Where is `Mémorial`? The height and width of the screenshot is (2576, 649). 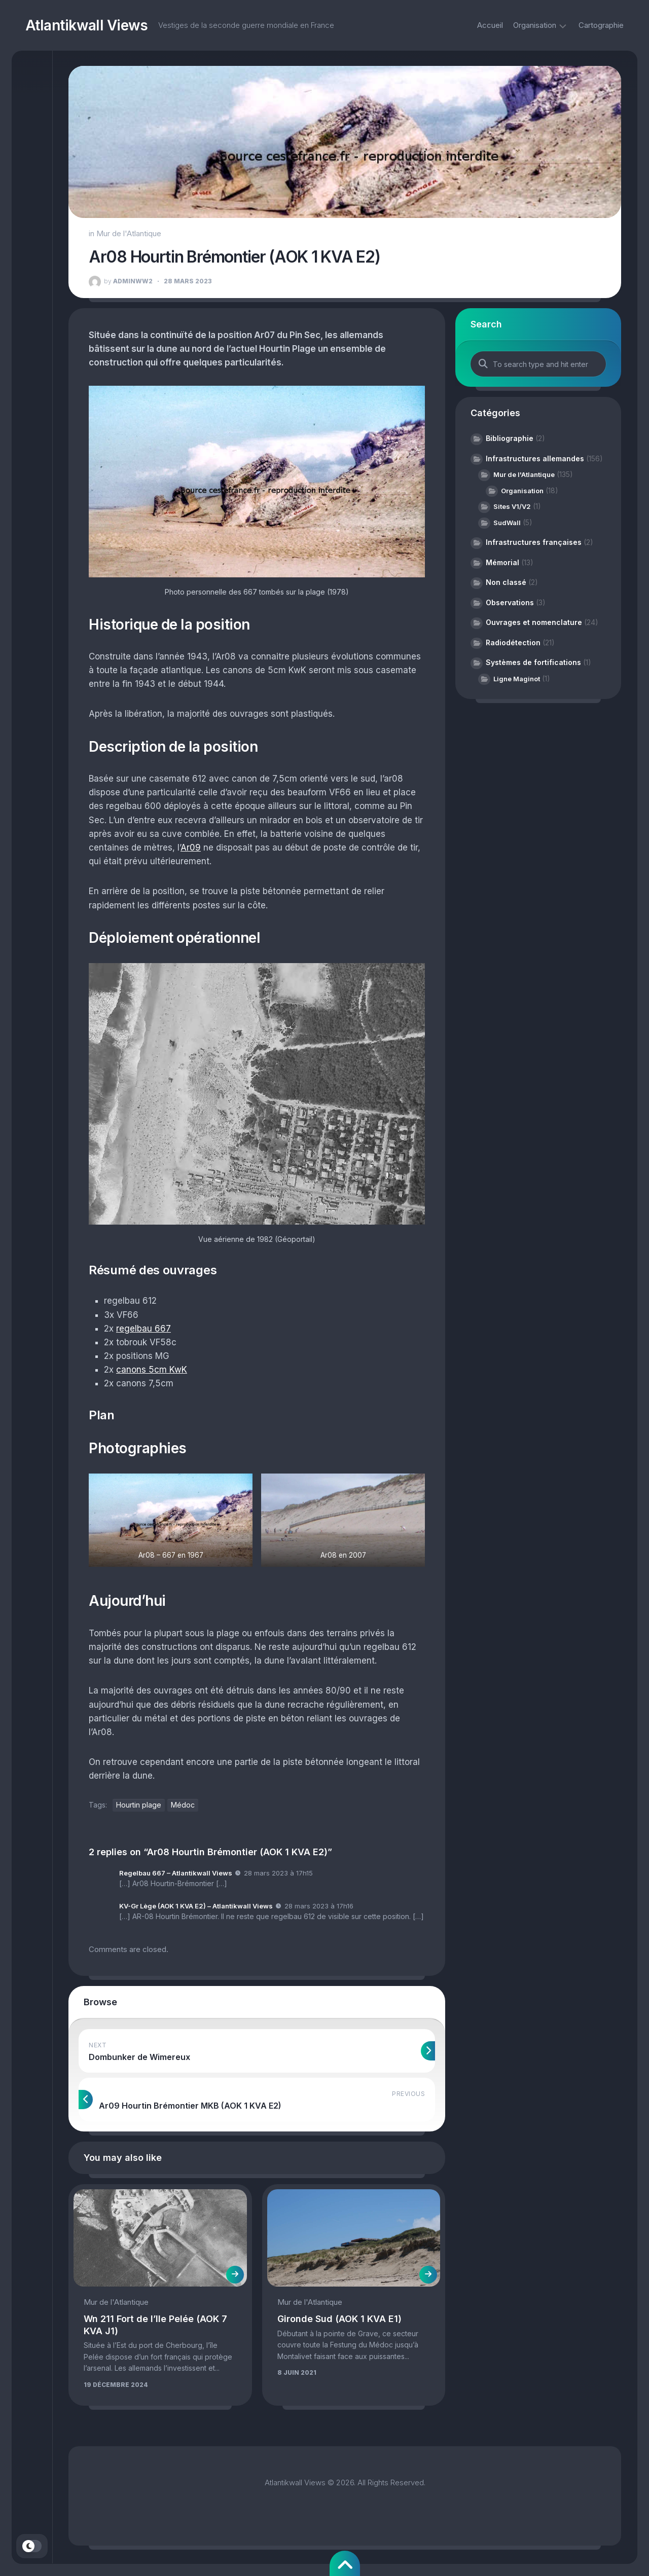
Mémorial is located at coordinates (502, 562).